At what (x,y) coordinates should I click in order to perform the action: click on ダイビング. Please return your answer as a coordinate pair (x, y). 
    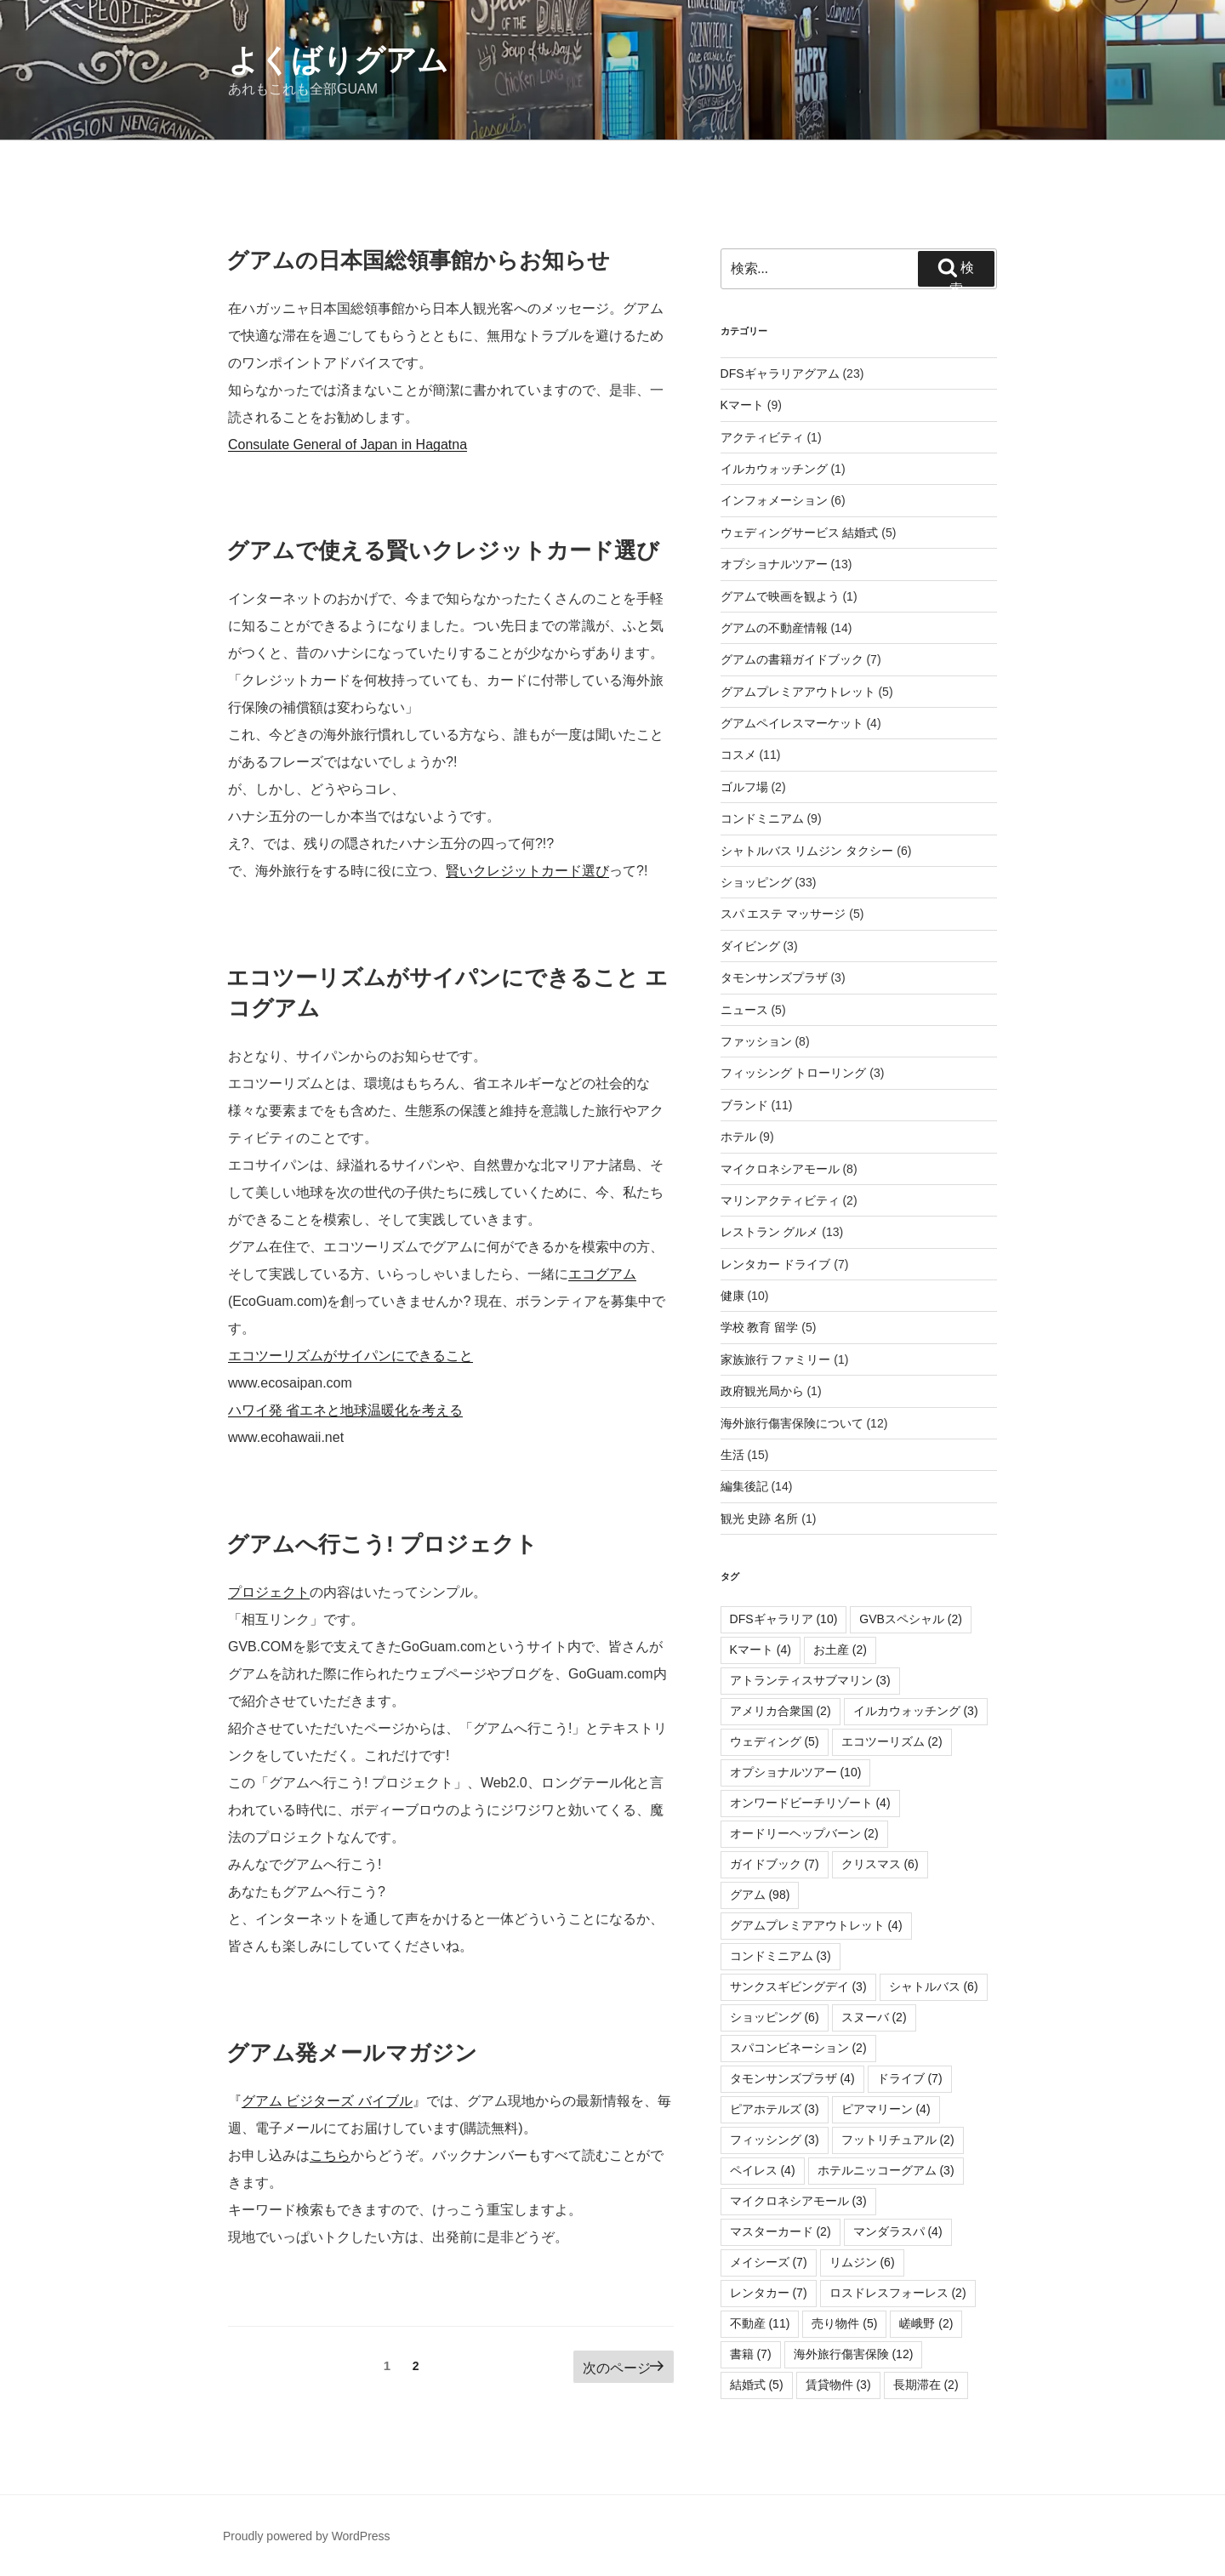
    Looking at the image, I should click on (750, 946).